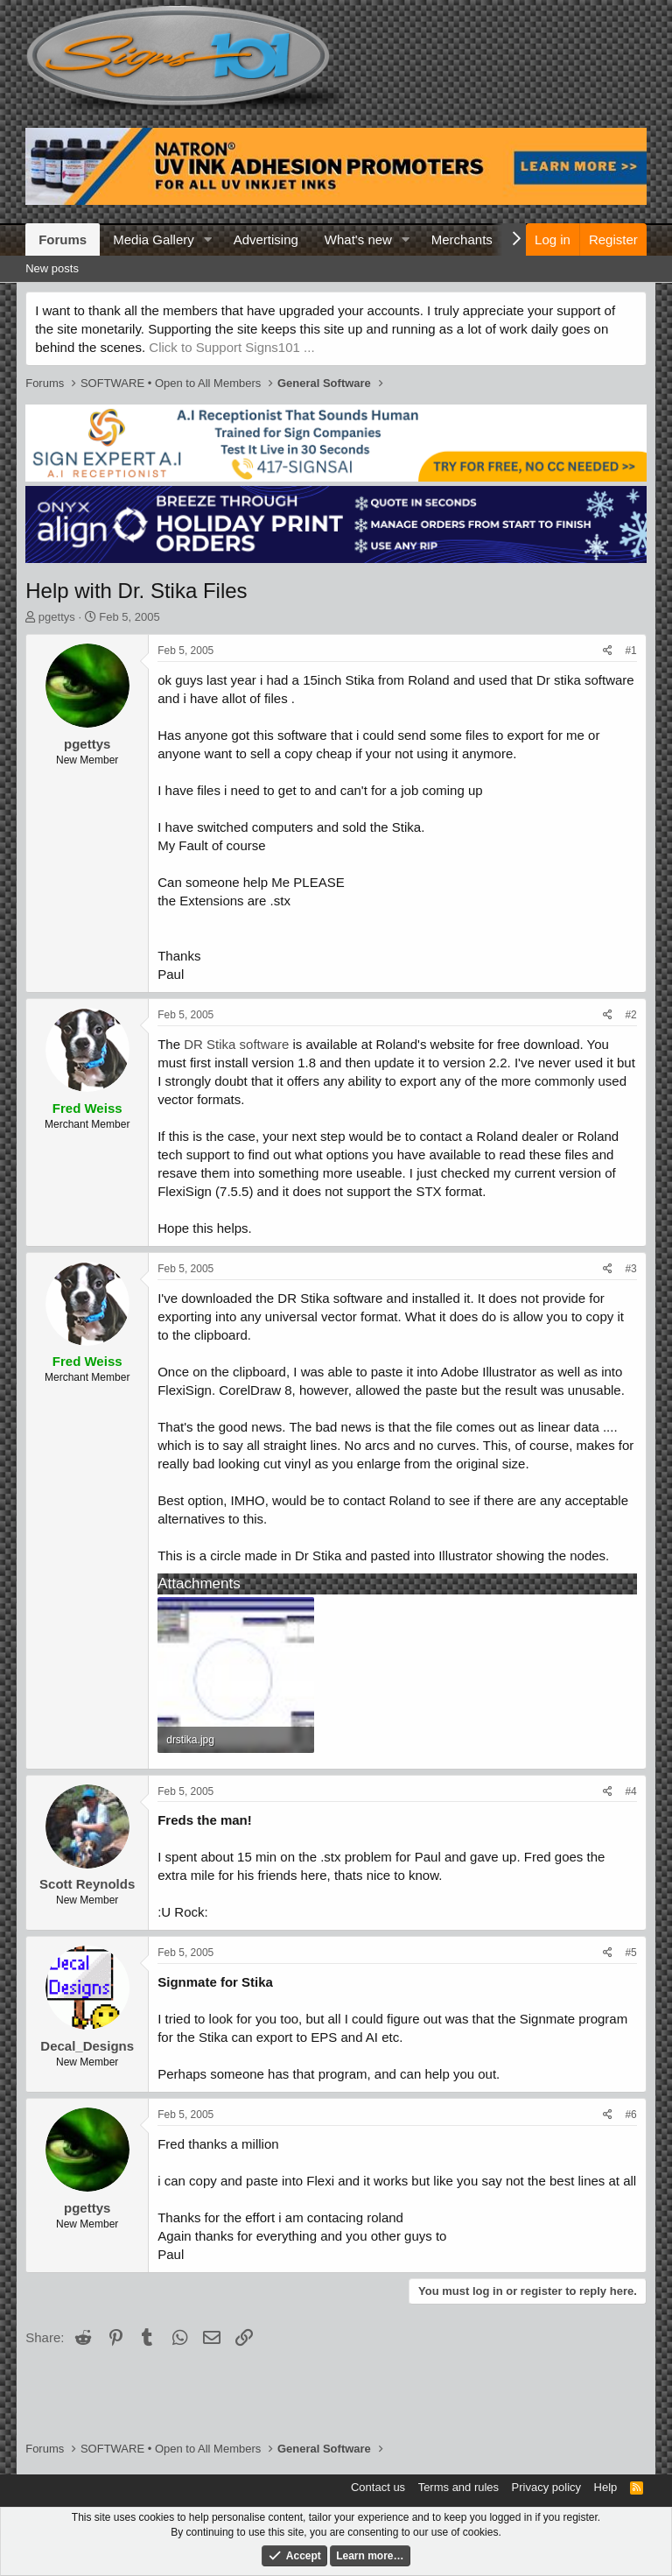  What do you see at coordinates (378, 2487) in the screenshot?
I see `Contact us` at bounding box center [378, 2487].